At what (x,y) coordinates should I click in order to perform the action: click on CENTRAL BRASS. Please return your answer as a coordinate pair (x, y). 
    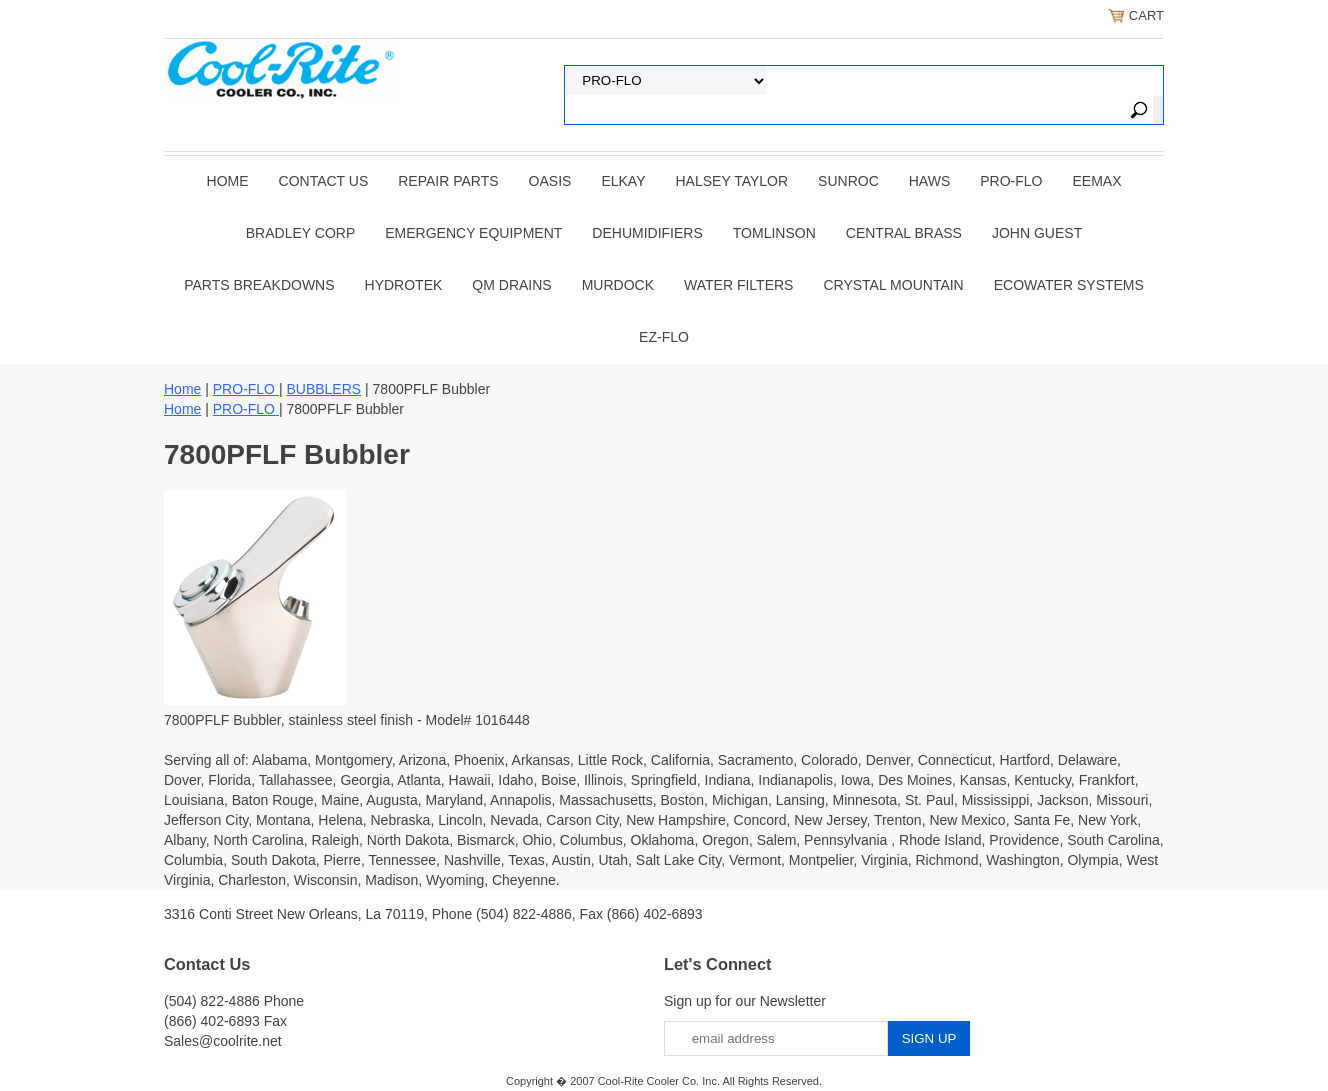
    Looking at the image, I should click on (904, 233).